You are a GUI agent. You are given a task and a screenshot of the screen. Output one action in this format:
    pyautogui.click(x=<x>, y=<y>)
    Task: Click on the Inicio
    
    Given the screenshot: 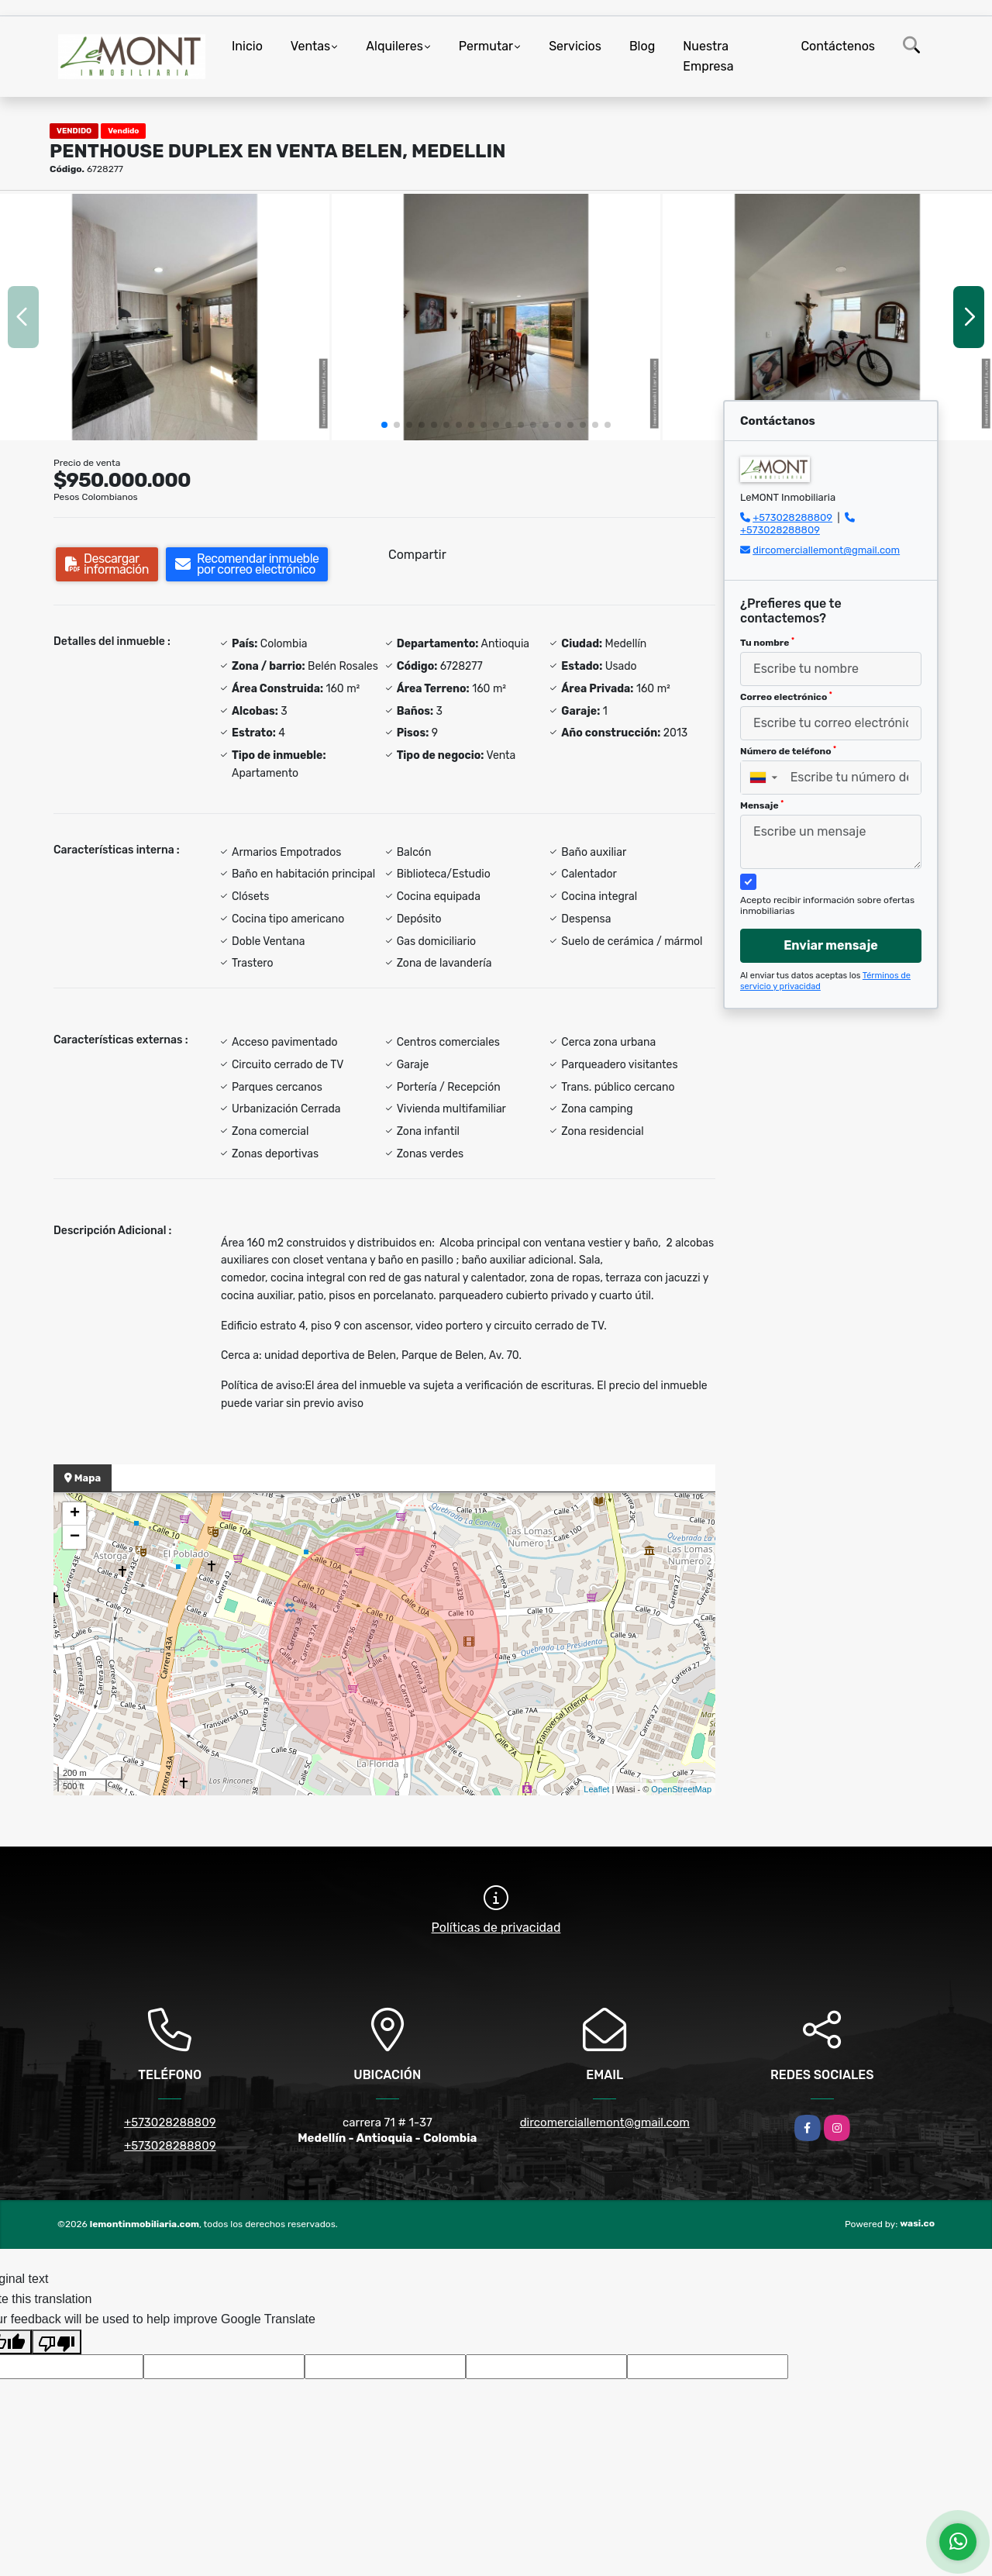 What is the action you would take?
    pyautogui.click(x=247, y=46)
    